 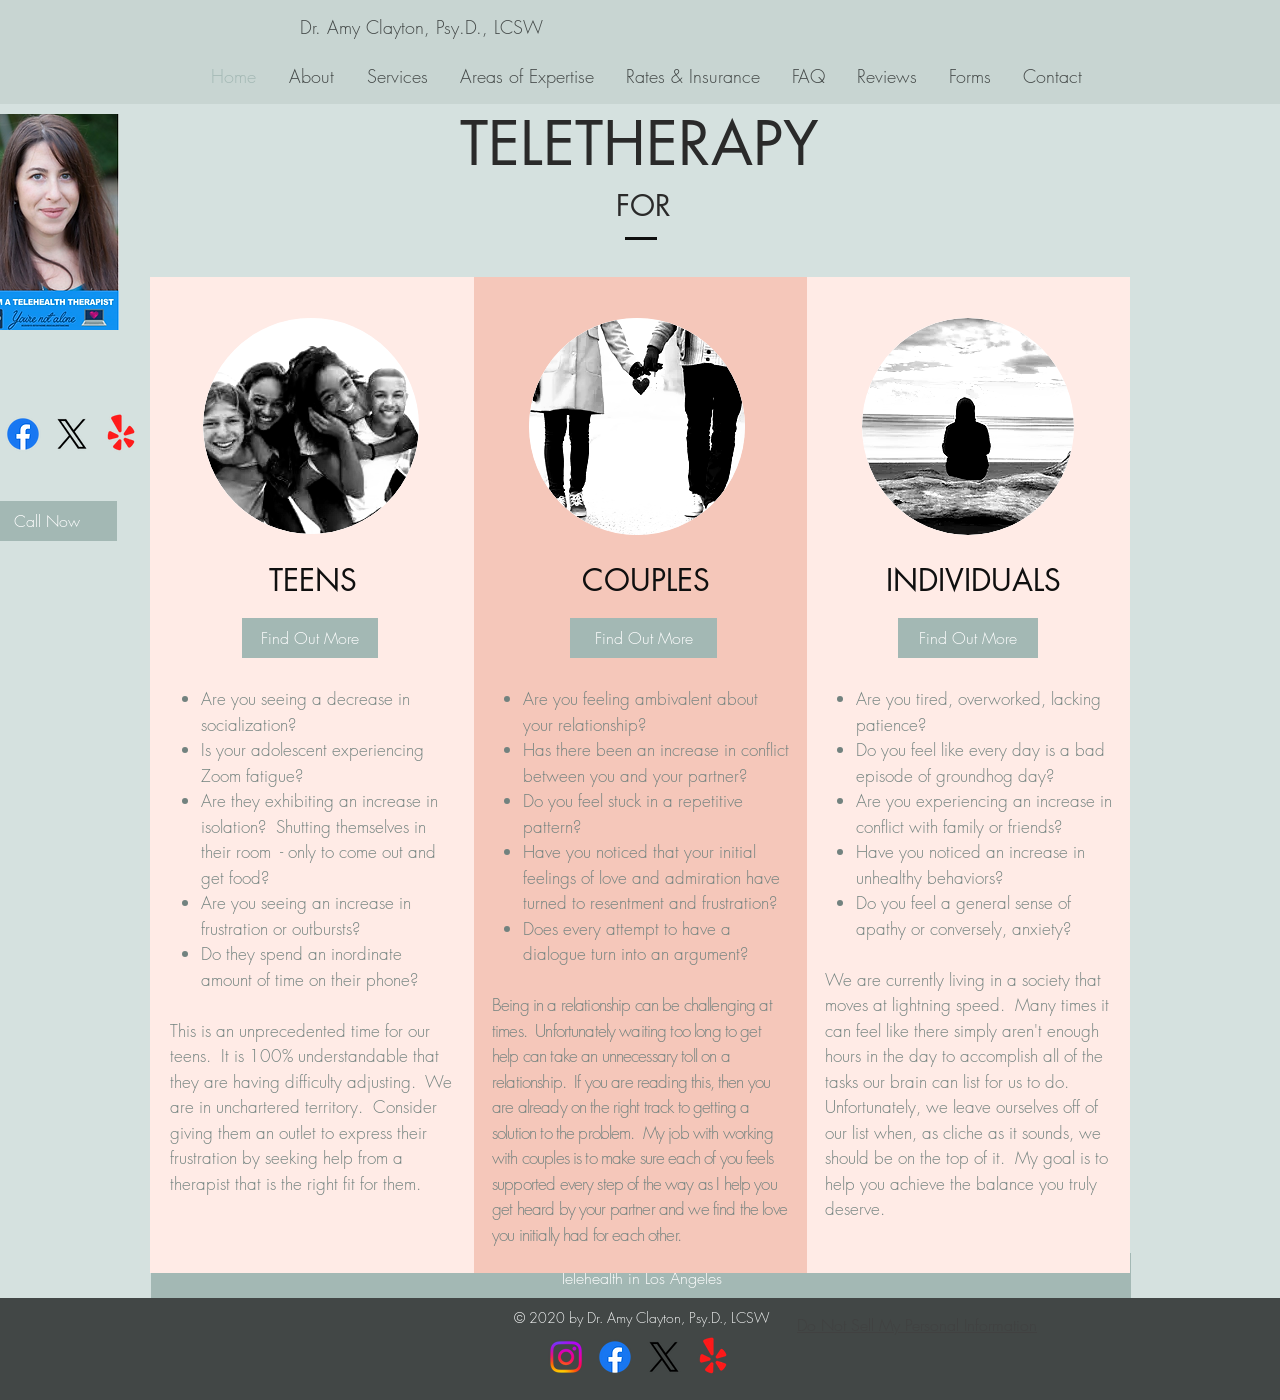 I want to click on [Find Out More], so click(x=310, y=638).